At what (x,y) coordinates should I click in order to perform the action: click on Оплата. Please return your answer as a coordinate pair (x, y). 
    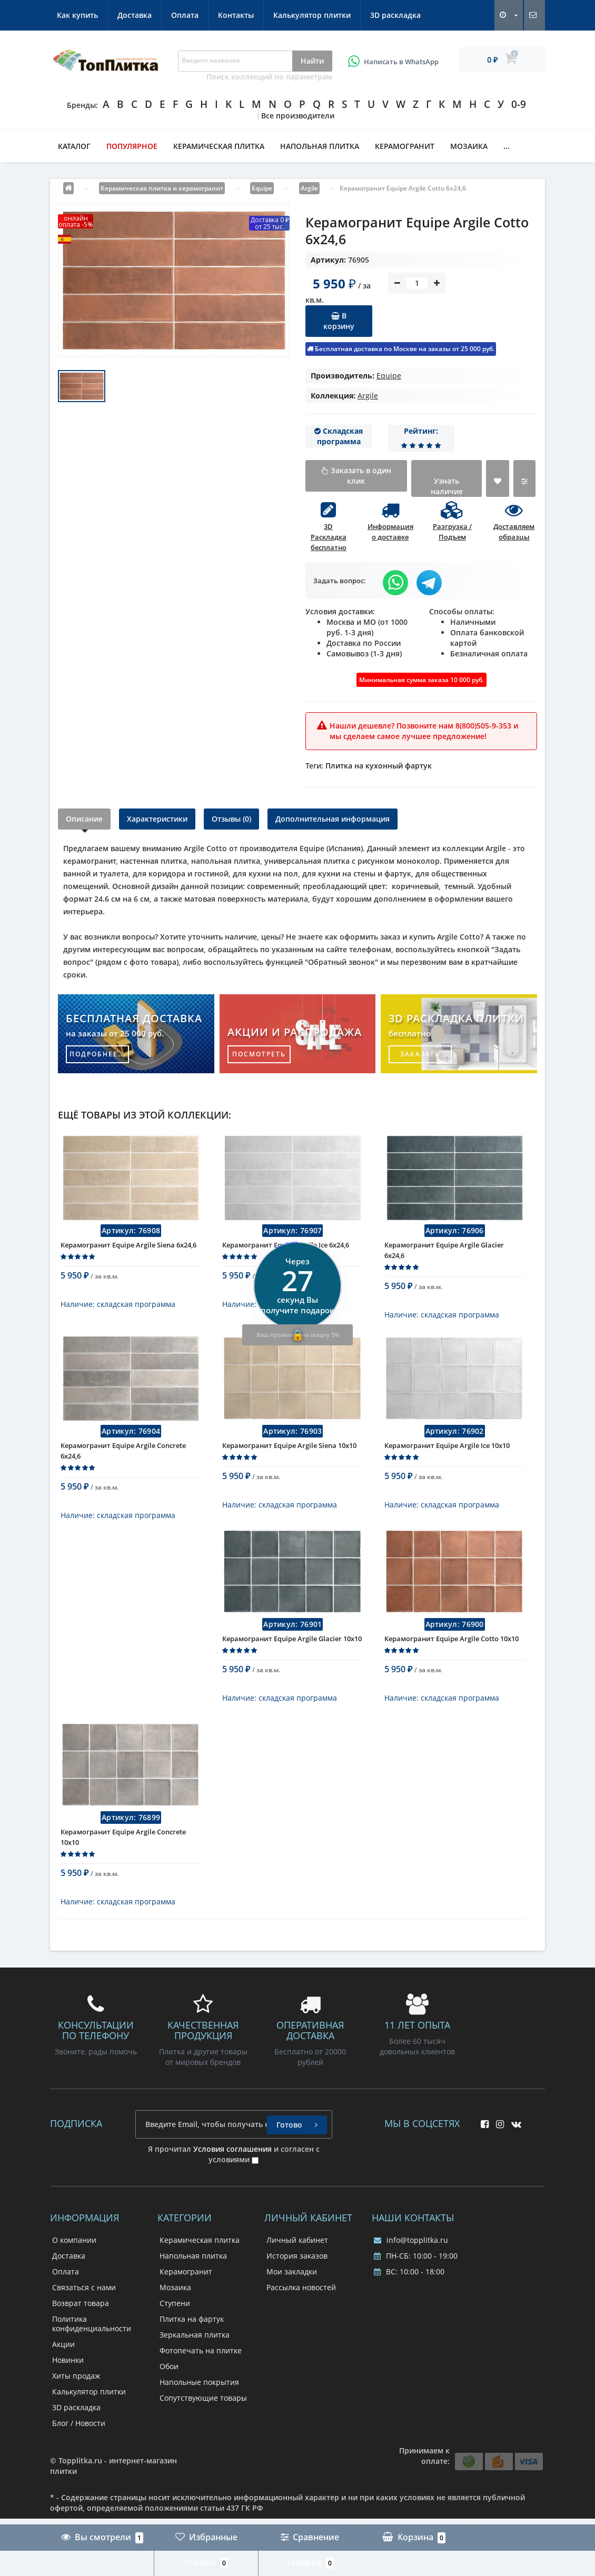
    Looking at the image, I should click on (185, 15).